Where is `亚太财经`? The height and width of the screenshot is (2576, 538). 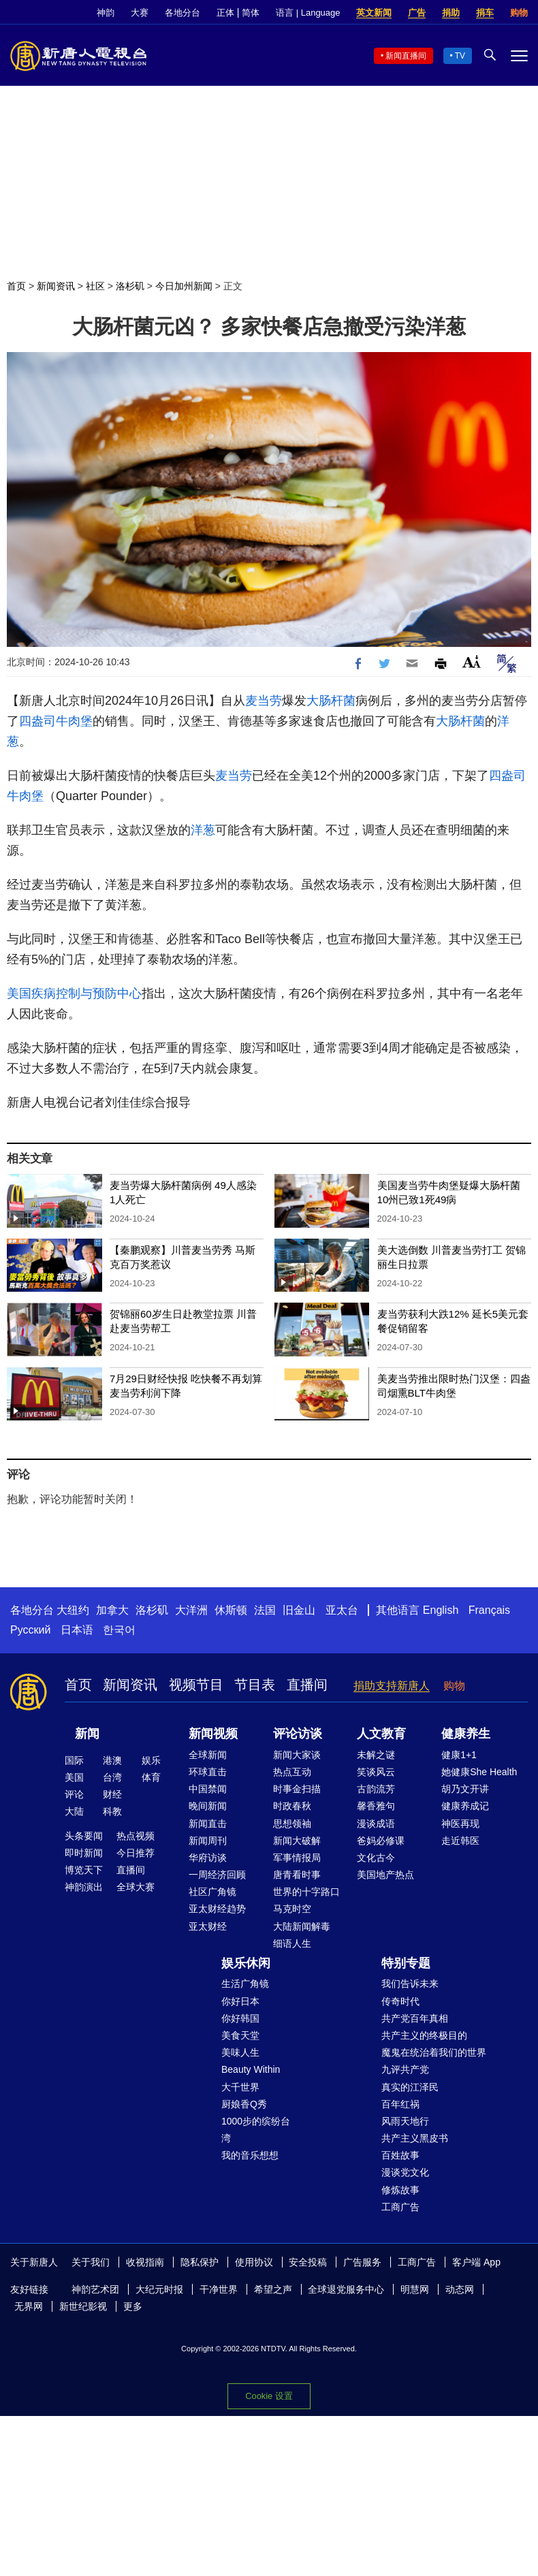 亚太财经 is located at coordinates (208, 1926).